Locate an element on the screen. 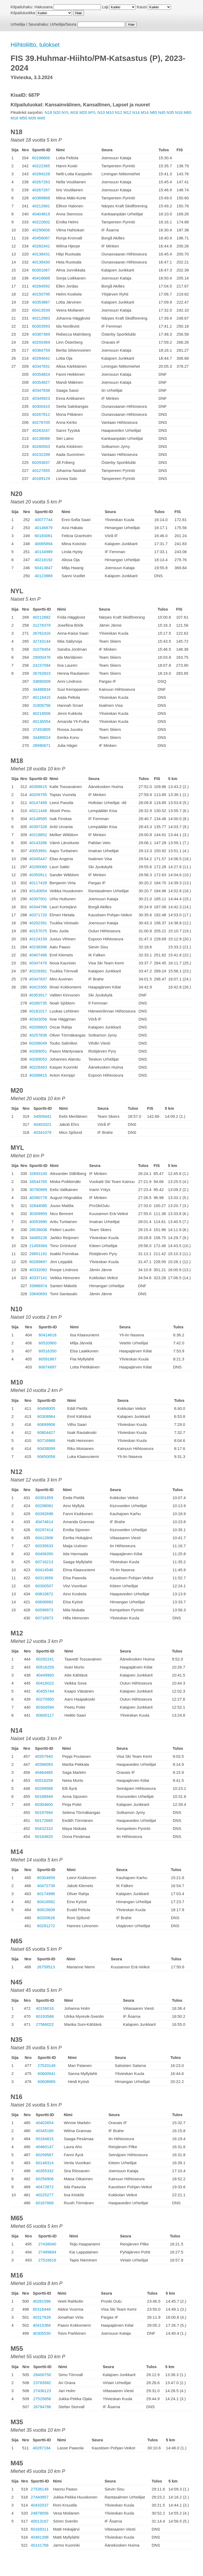  60674897 is located at coordinates (47, 1367).